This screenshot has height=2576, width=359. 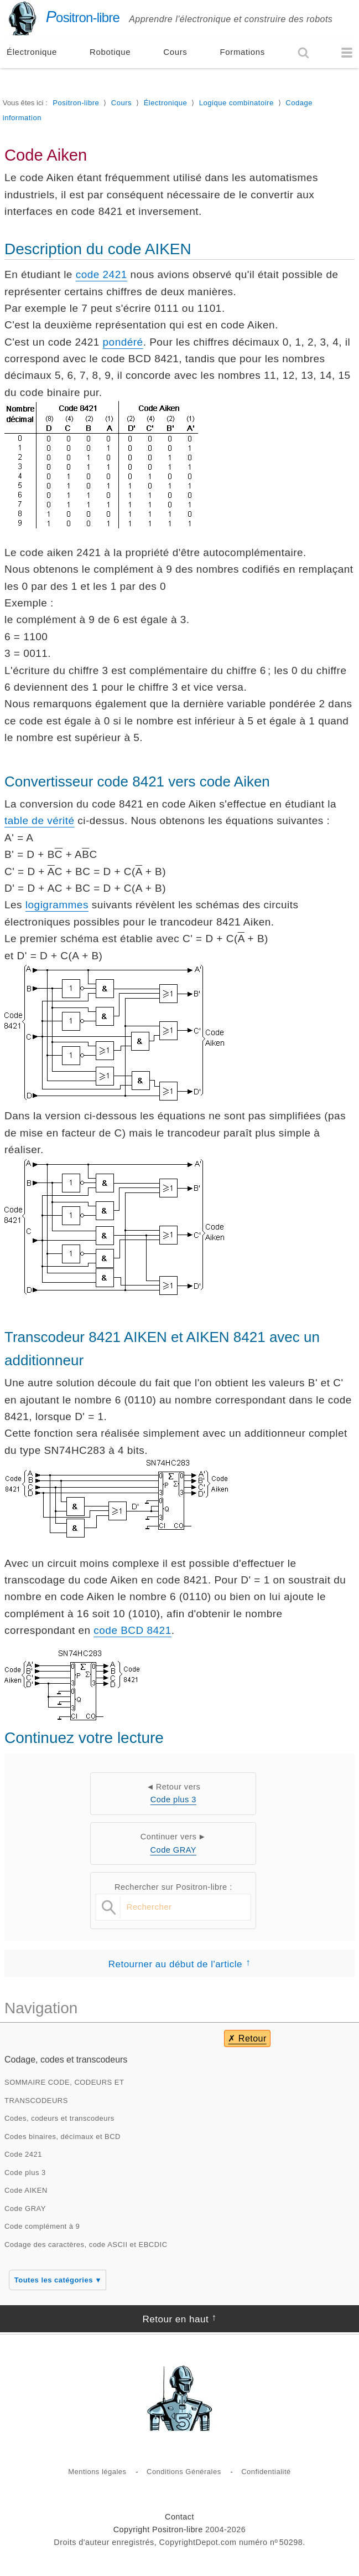 What do you see at coordinates (57, 905) in the screenshot?
I see `logigrammes` at bounding box center [57, 905].